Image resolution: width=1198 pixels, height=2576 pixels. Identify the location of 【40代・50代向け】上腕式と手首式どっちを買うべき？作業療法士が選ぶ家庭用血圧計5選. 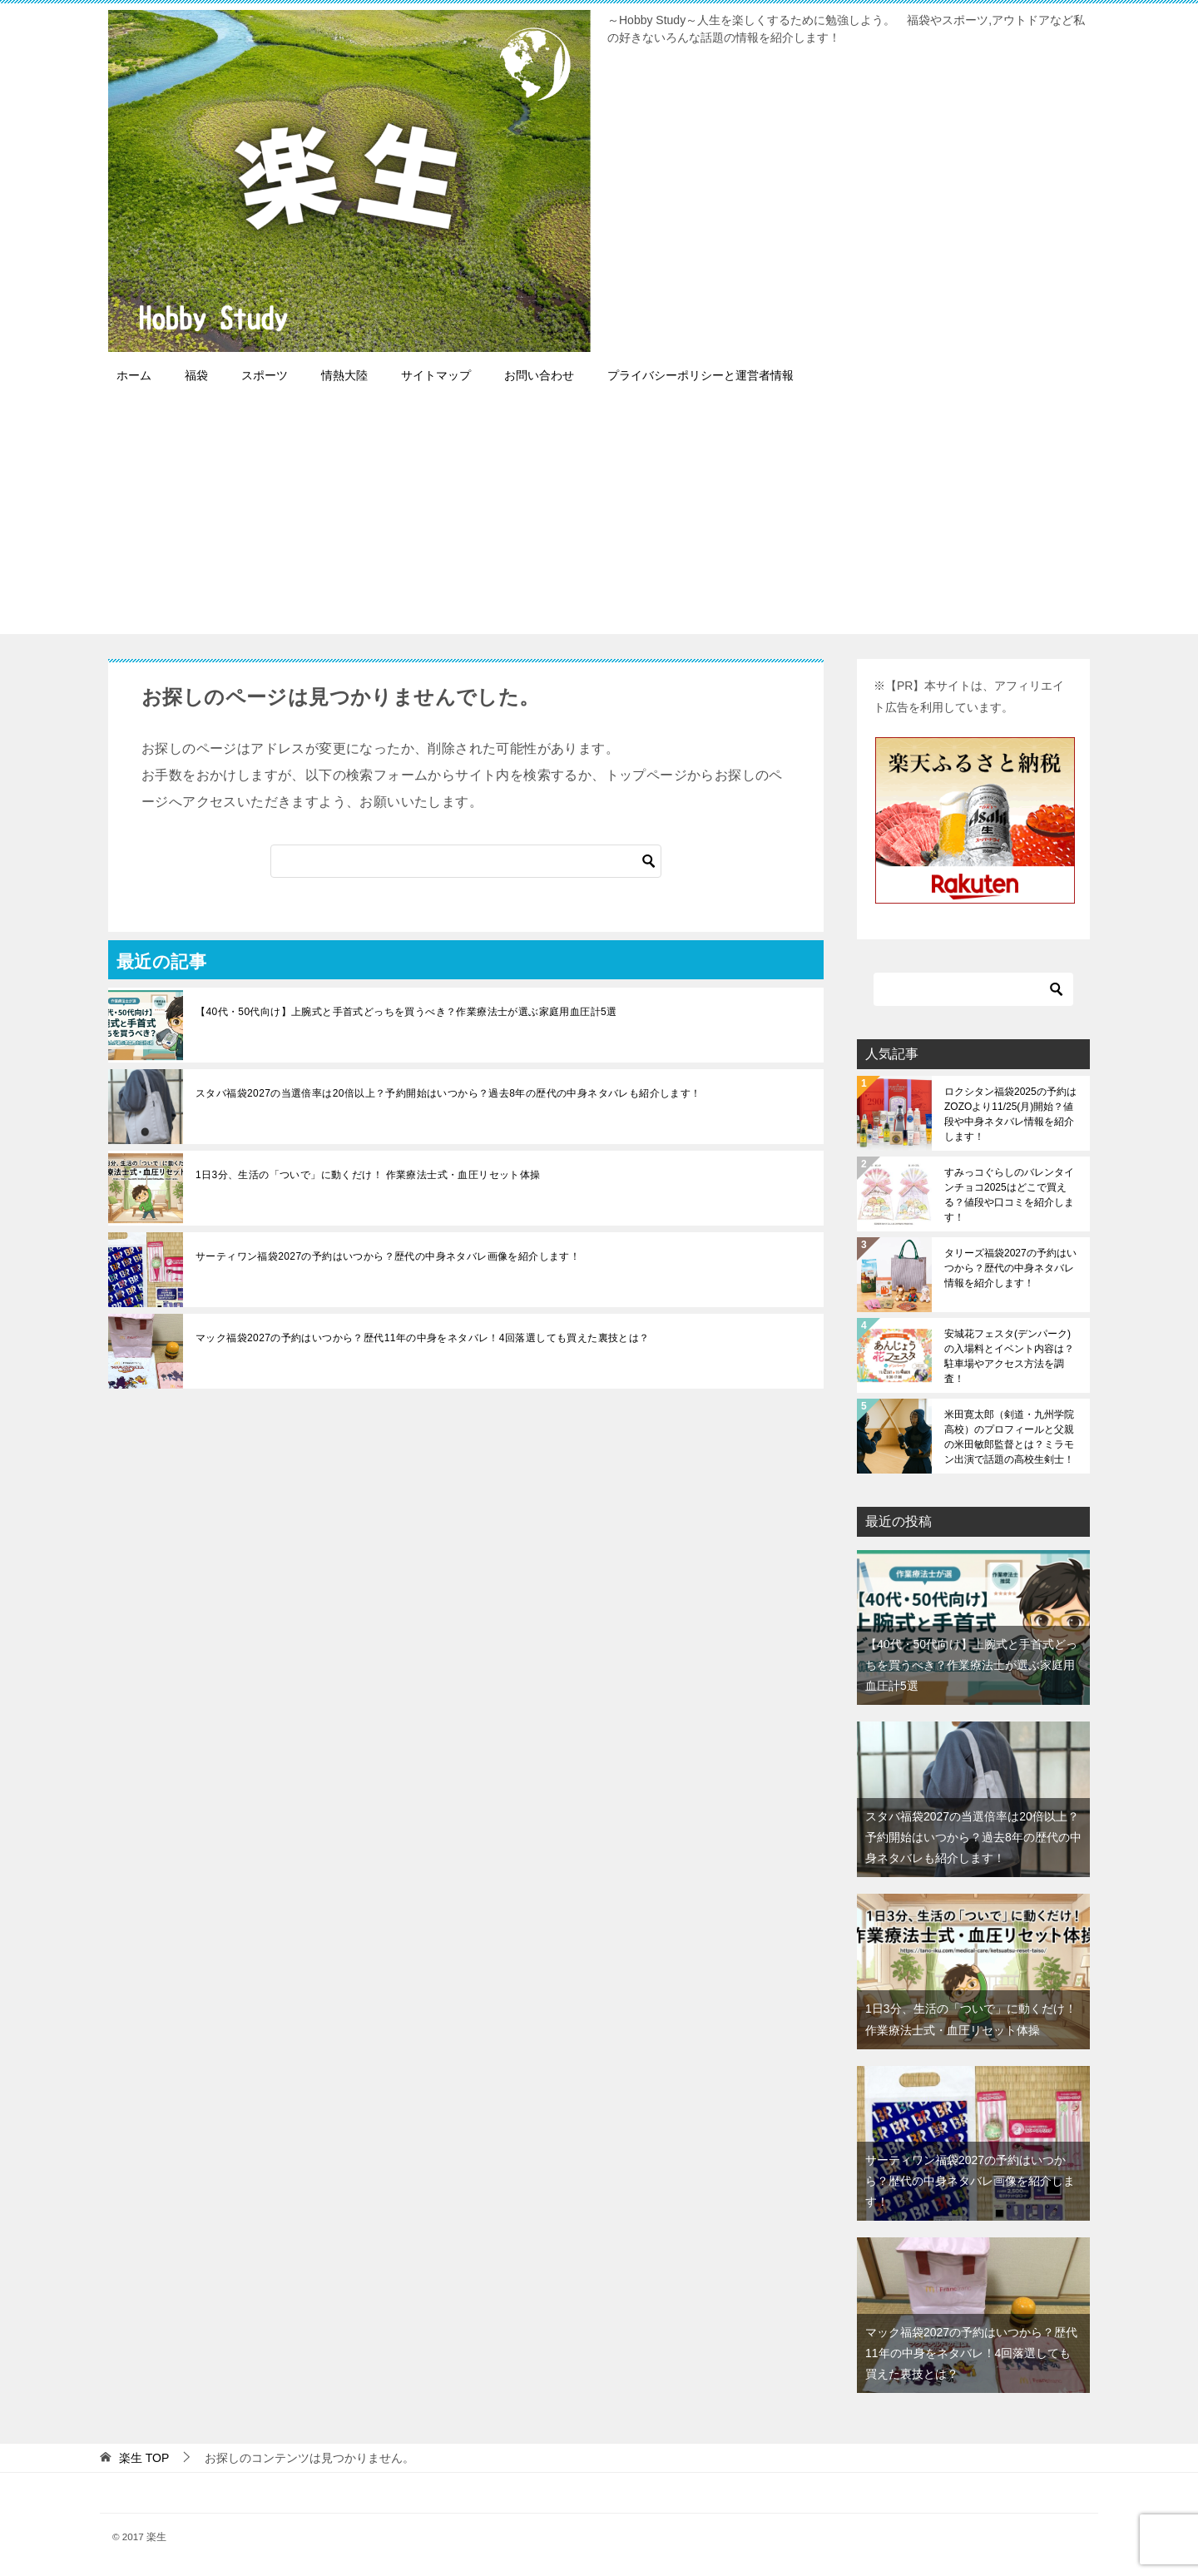
(406, 1012).